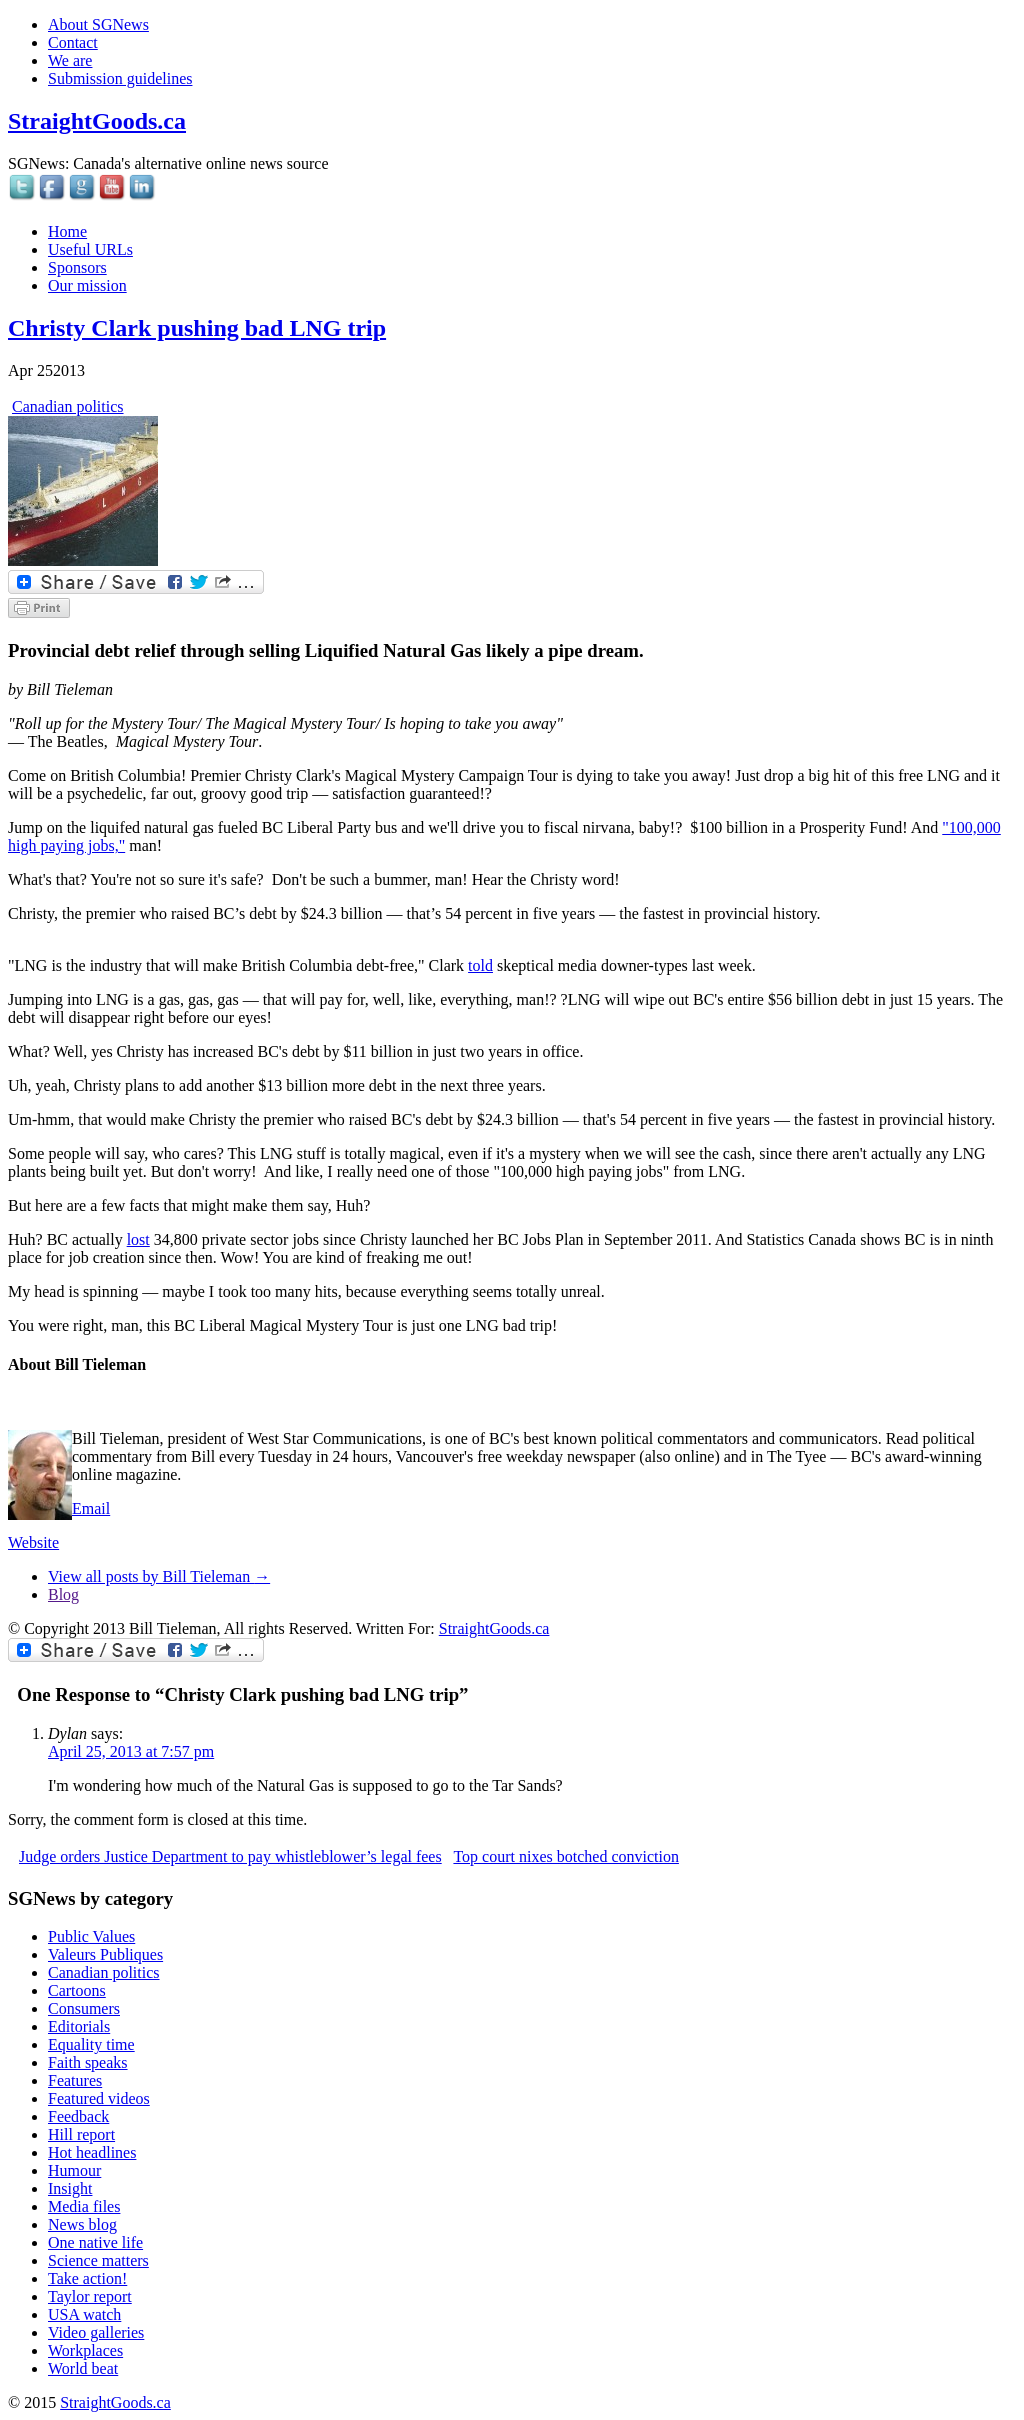 Image resolution: width=1024 pixels, height=2420 pixels. What do you see at coordinates (98, 24) in the screenshot?
I see `About SGNews` at bounding box center [98, 24].